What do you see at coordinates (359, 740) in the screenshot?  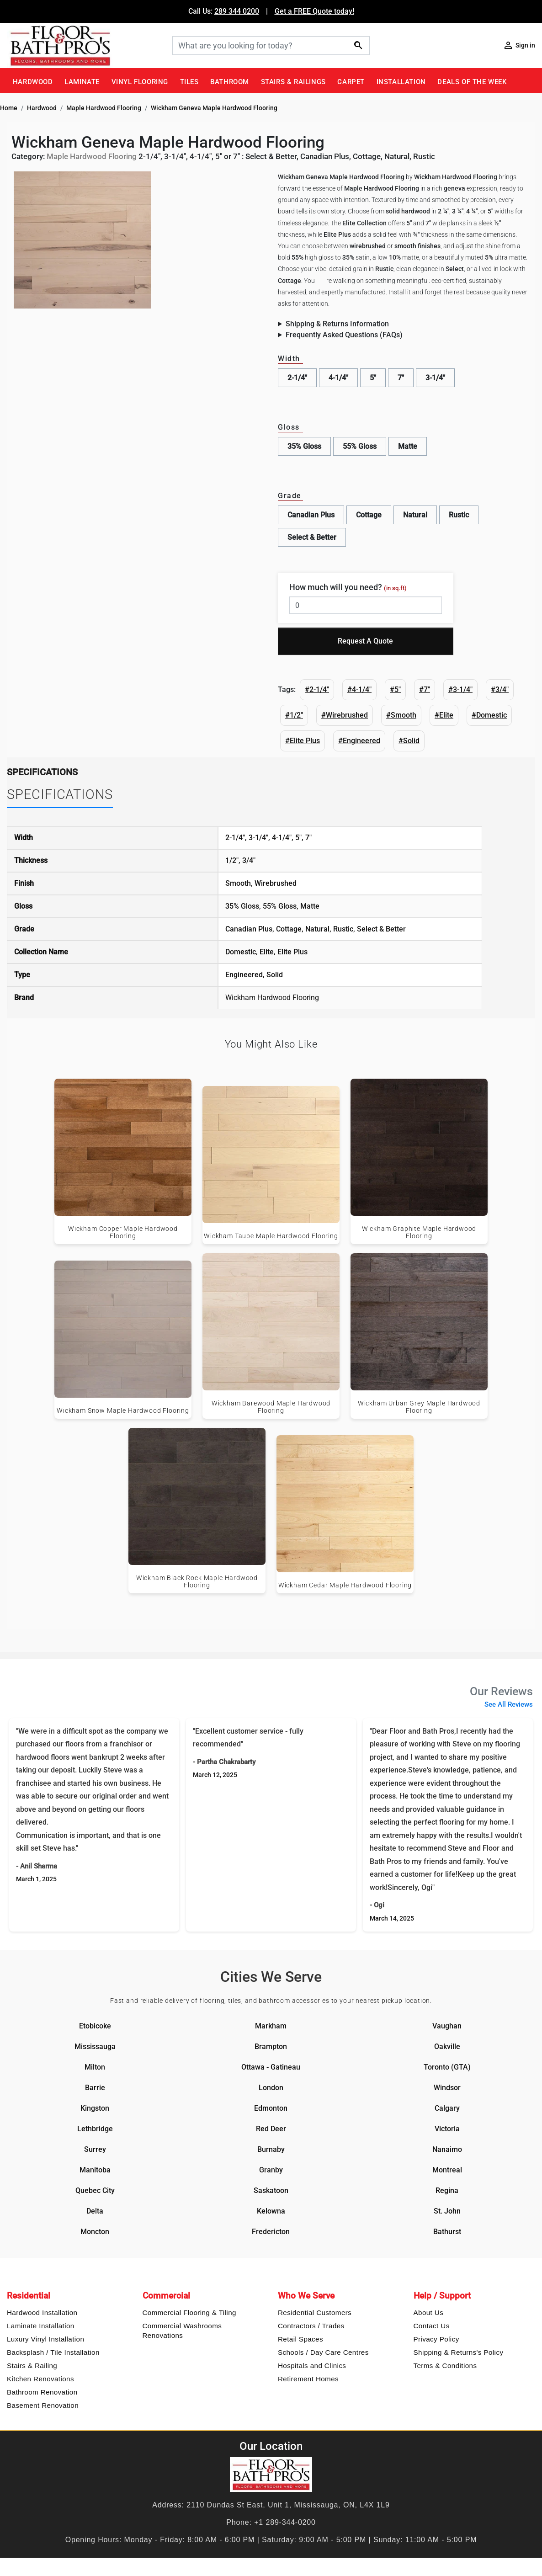 I see `#Engineered` at bounding box center [359, 740].